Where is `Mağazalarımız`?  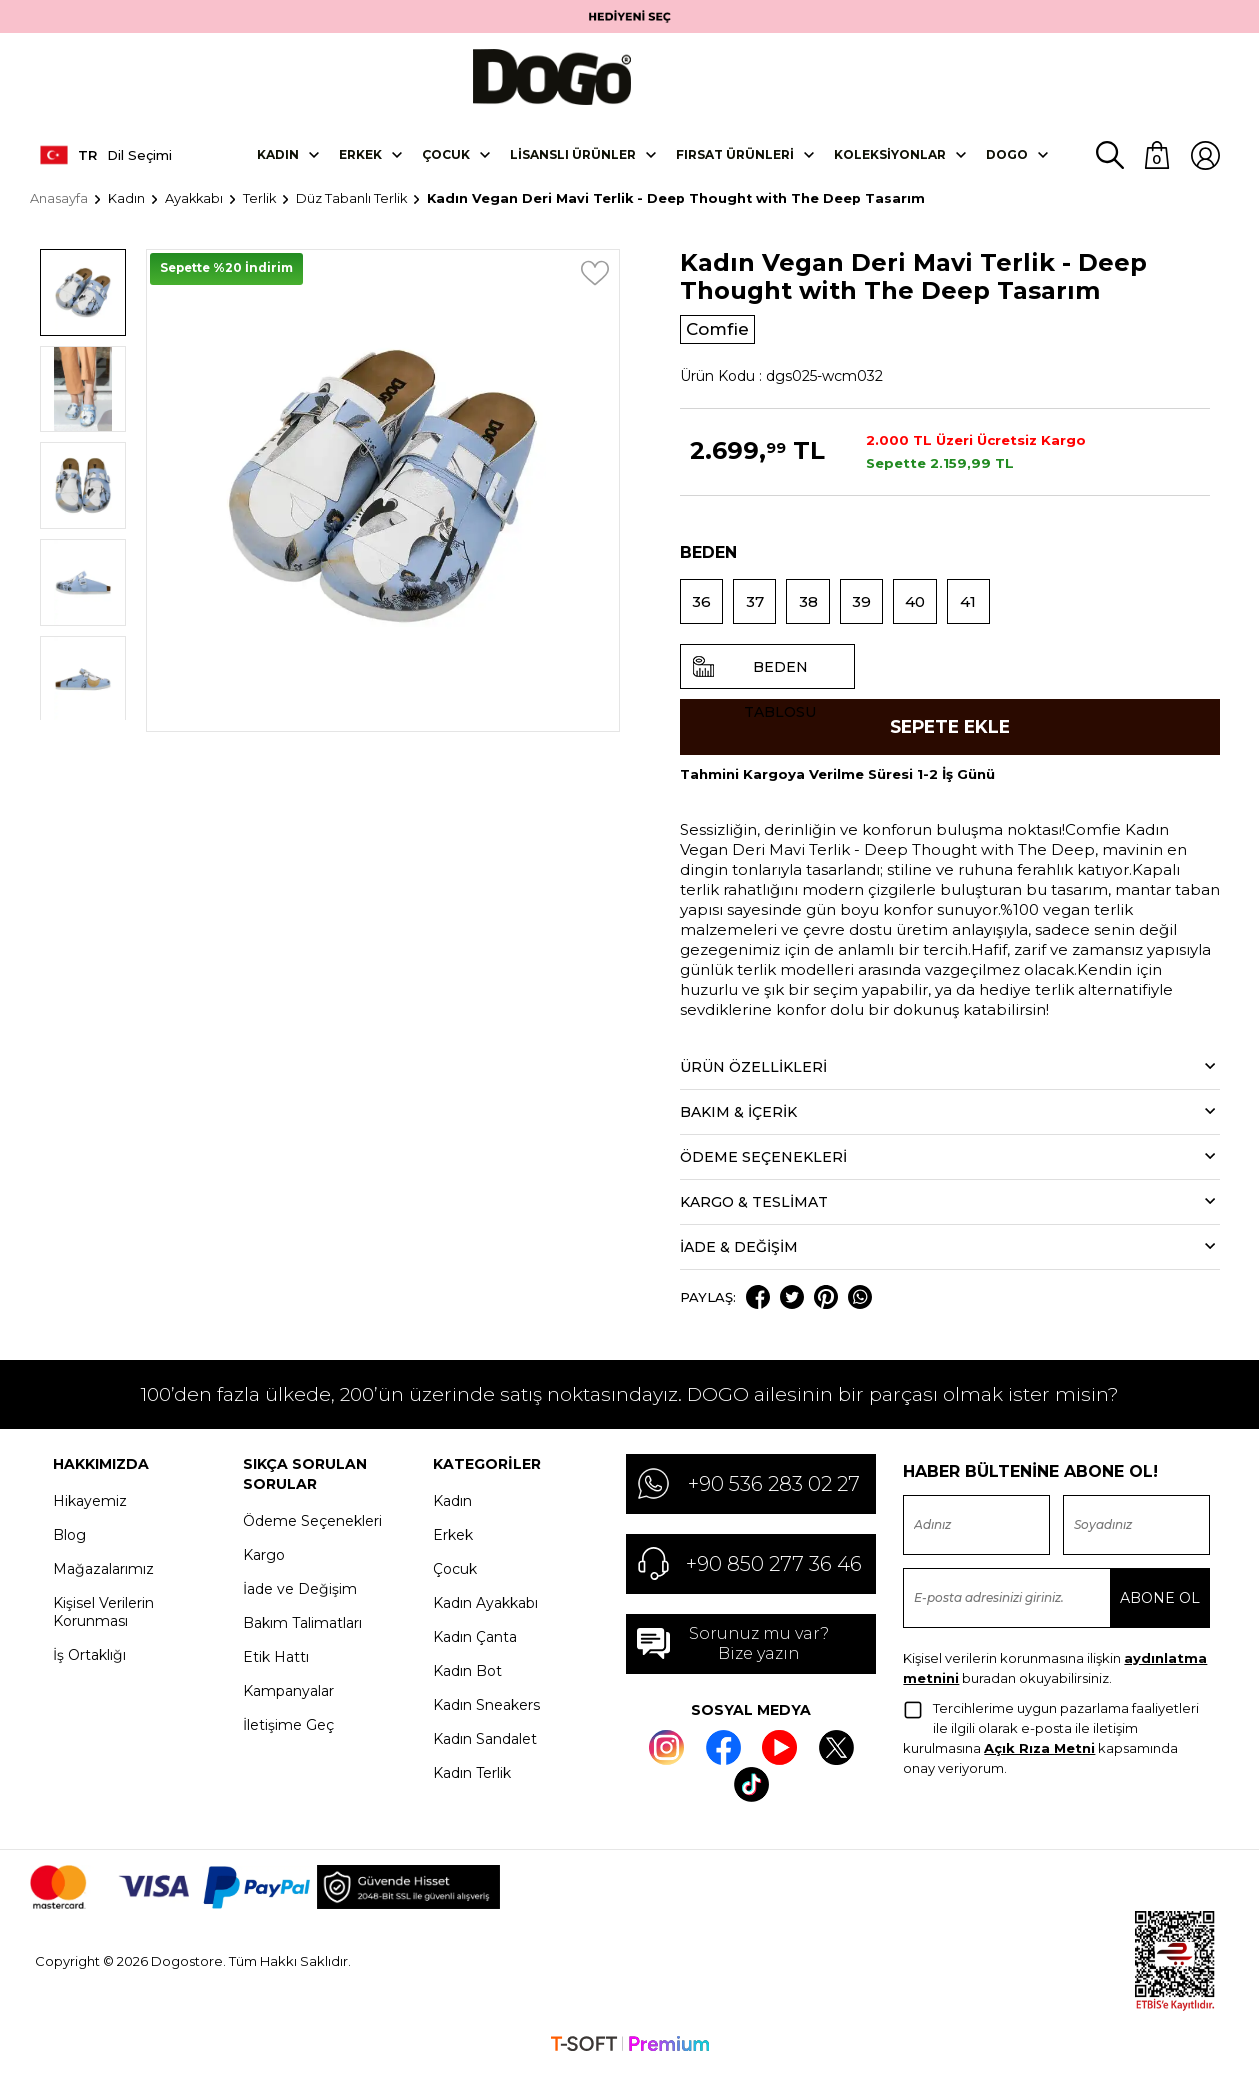 Mağazalarımız is located at coordinates (103, 1576).